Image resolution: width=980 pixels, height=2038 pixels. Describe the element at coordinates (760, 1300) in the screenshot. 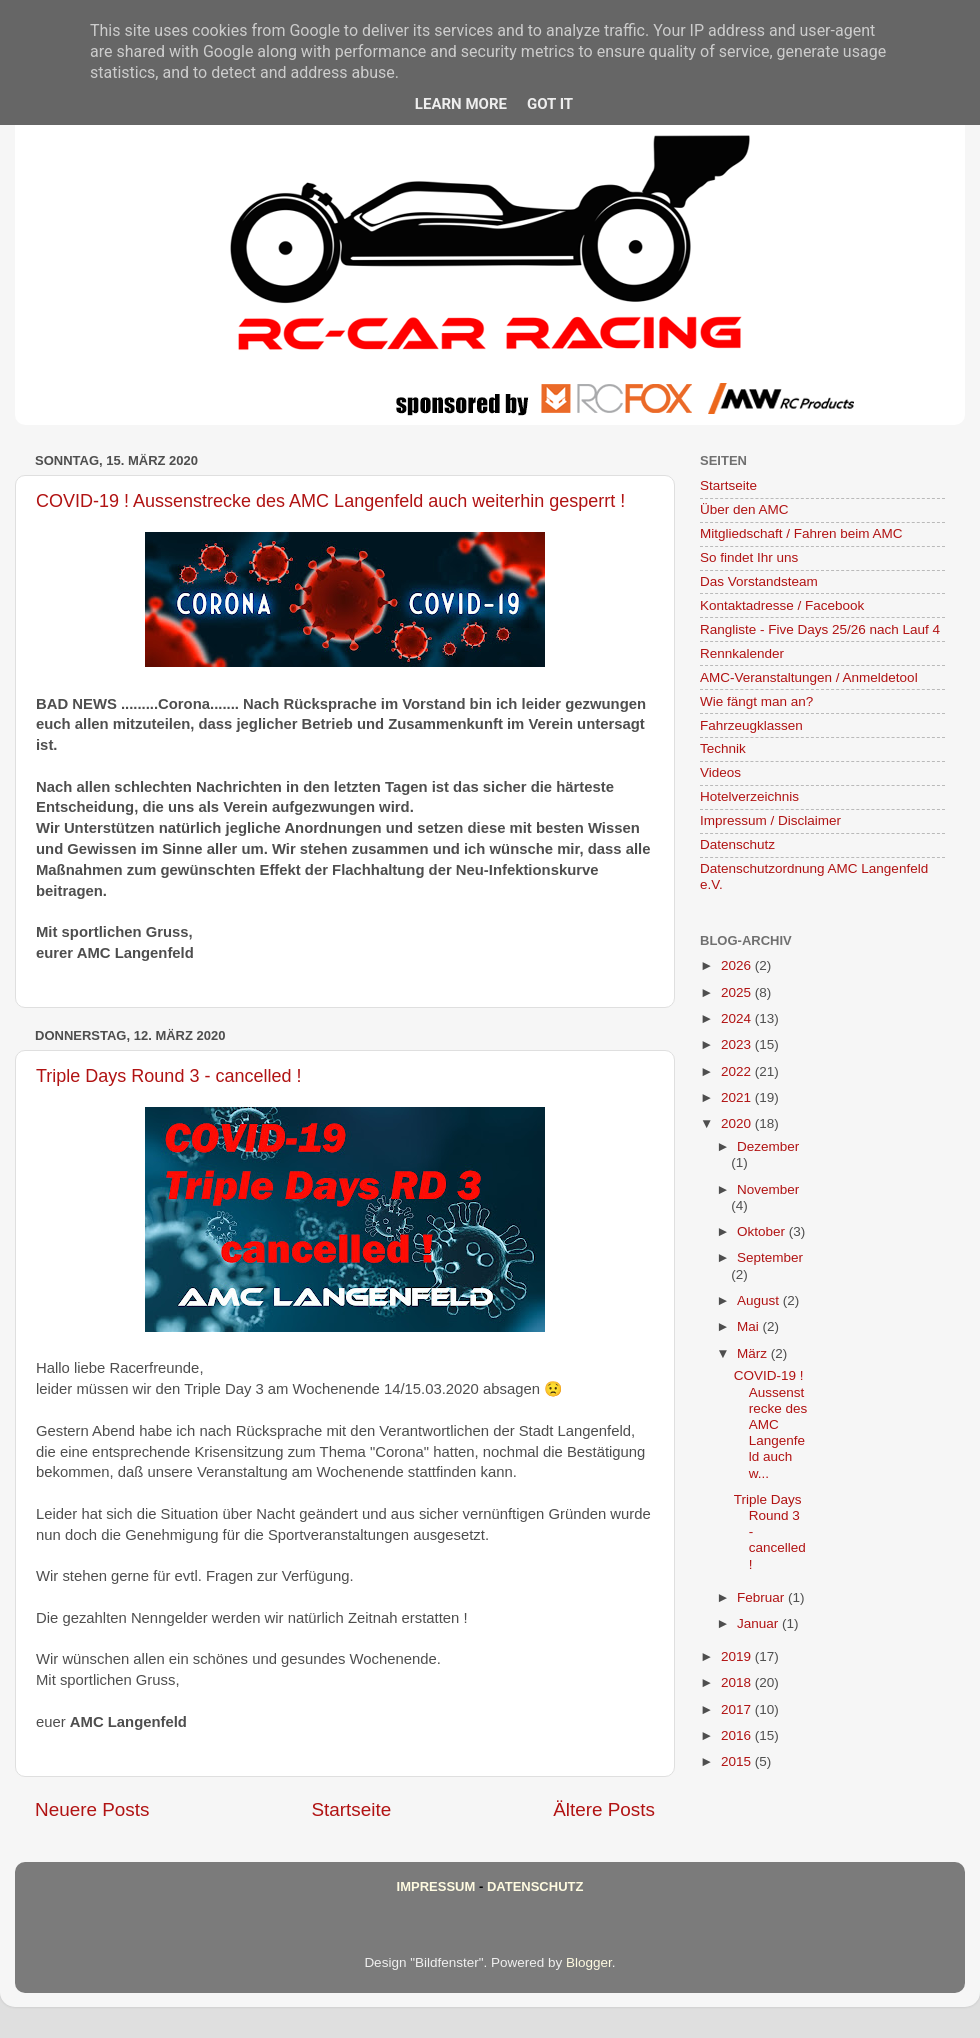

I see `August` at that location.